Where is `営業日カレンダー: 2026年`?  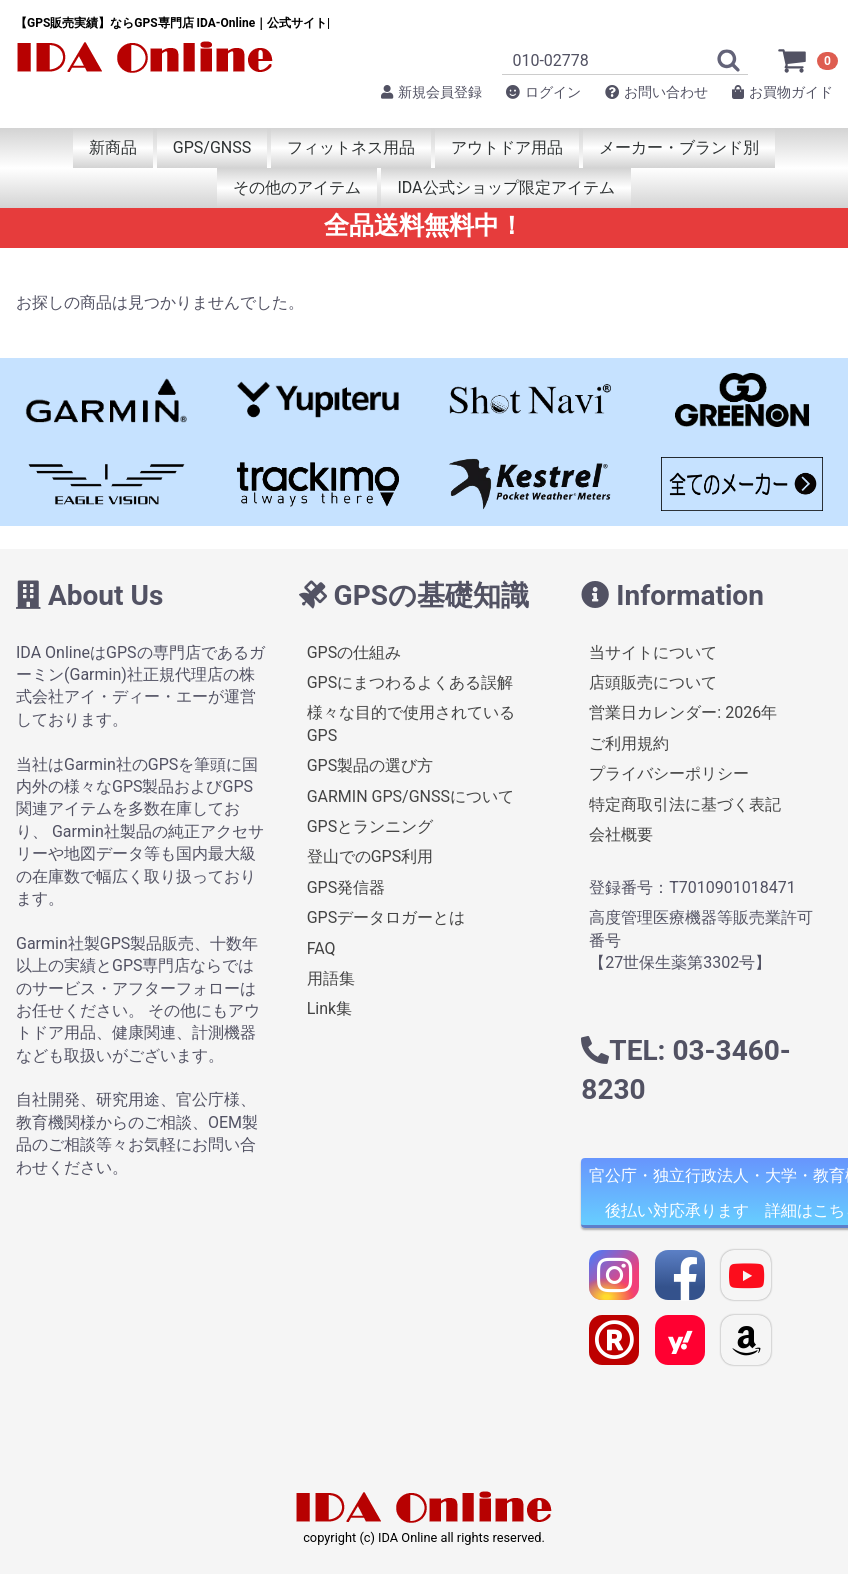
営業日カレンダー: 2026年 is located at coordinates (683, 712).